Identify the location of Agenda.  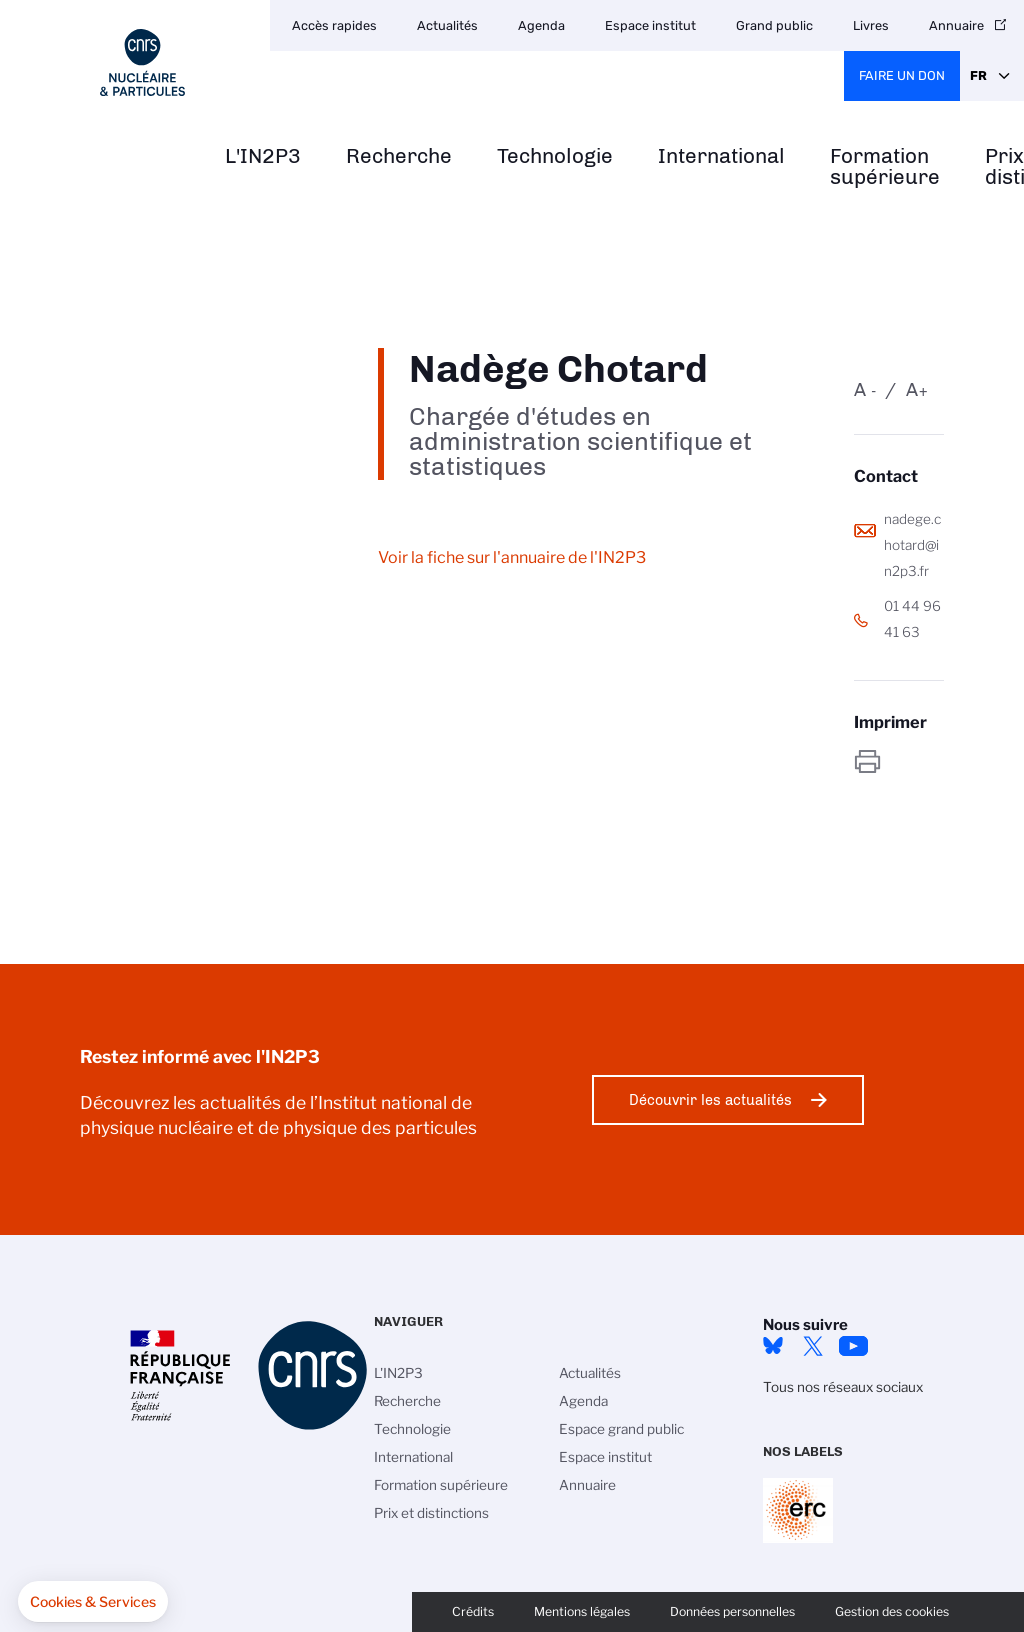
(541, 25).